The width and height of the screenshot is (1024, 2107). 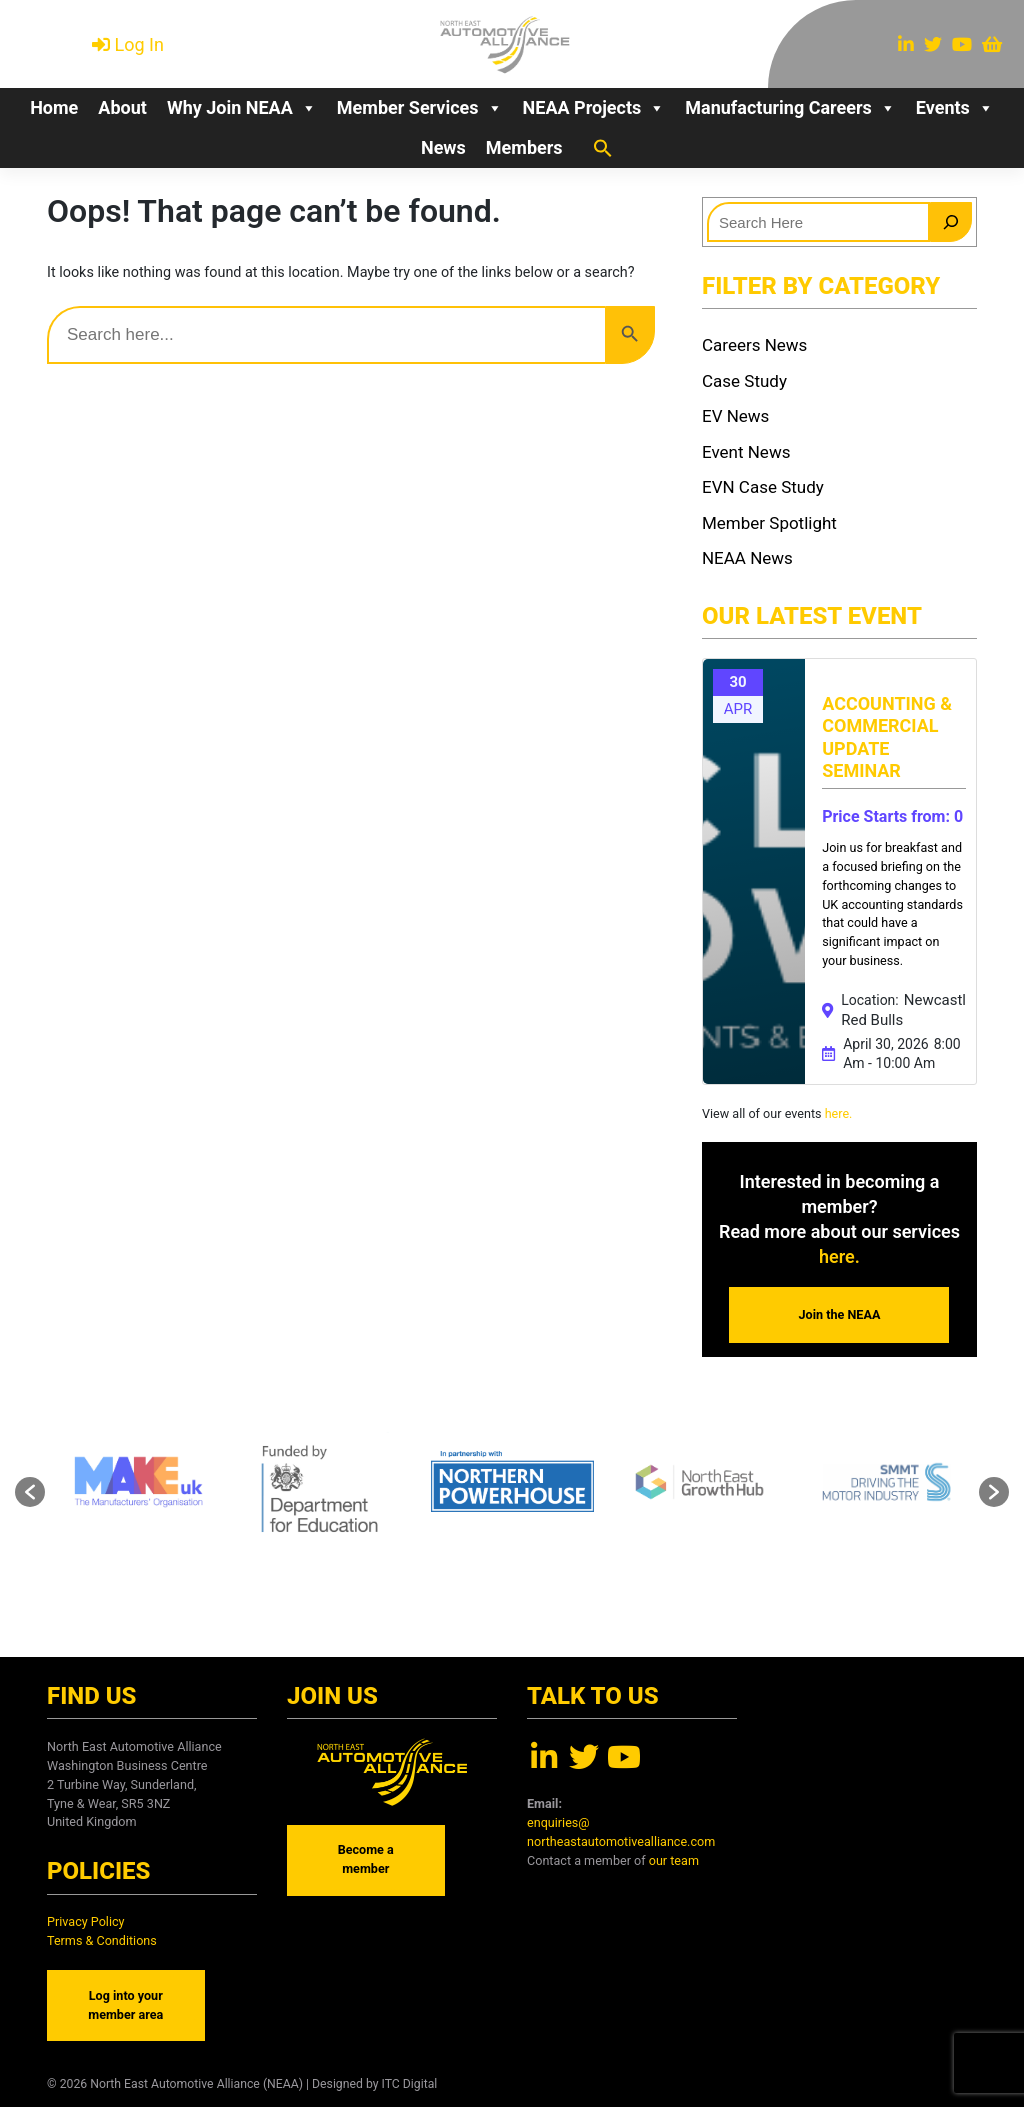 I want to click on Home, so click(x=54, y=107).